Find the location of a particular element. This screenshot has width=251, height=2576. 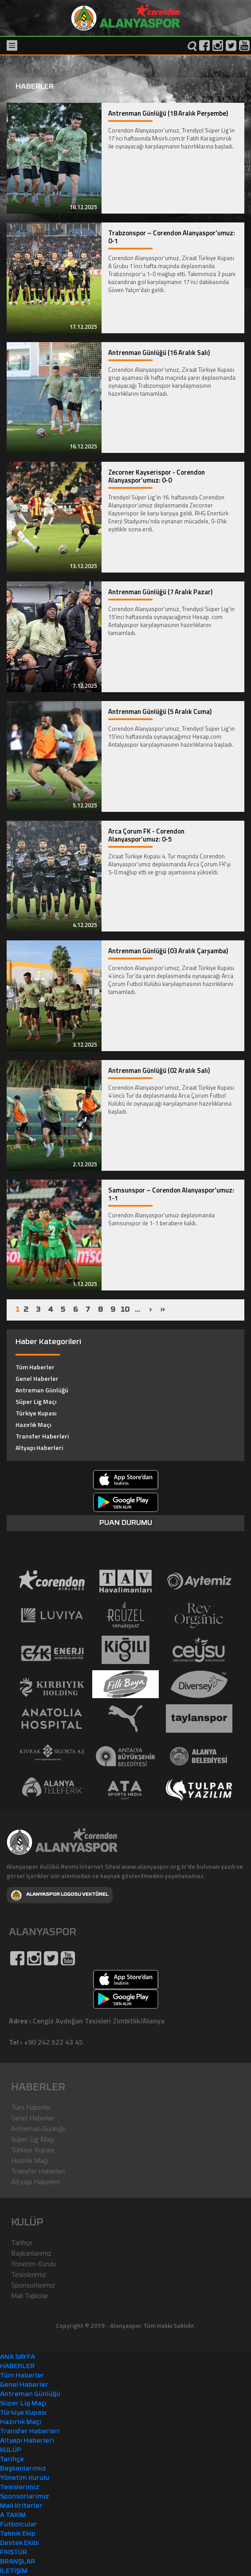

Başkanlarımız is located at coordinates (31, 2253).